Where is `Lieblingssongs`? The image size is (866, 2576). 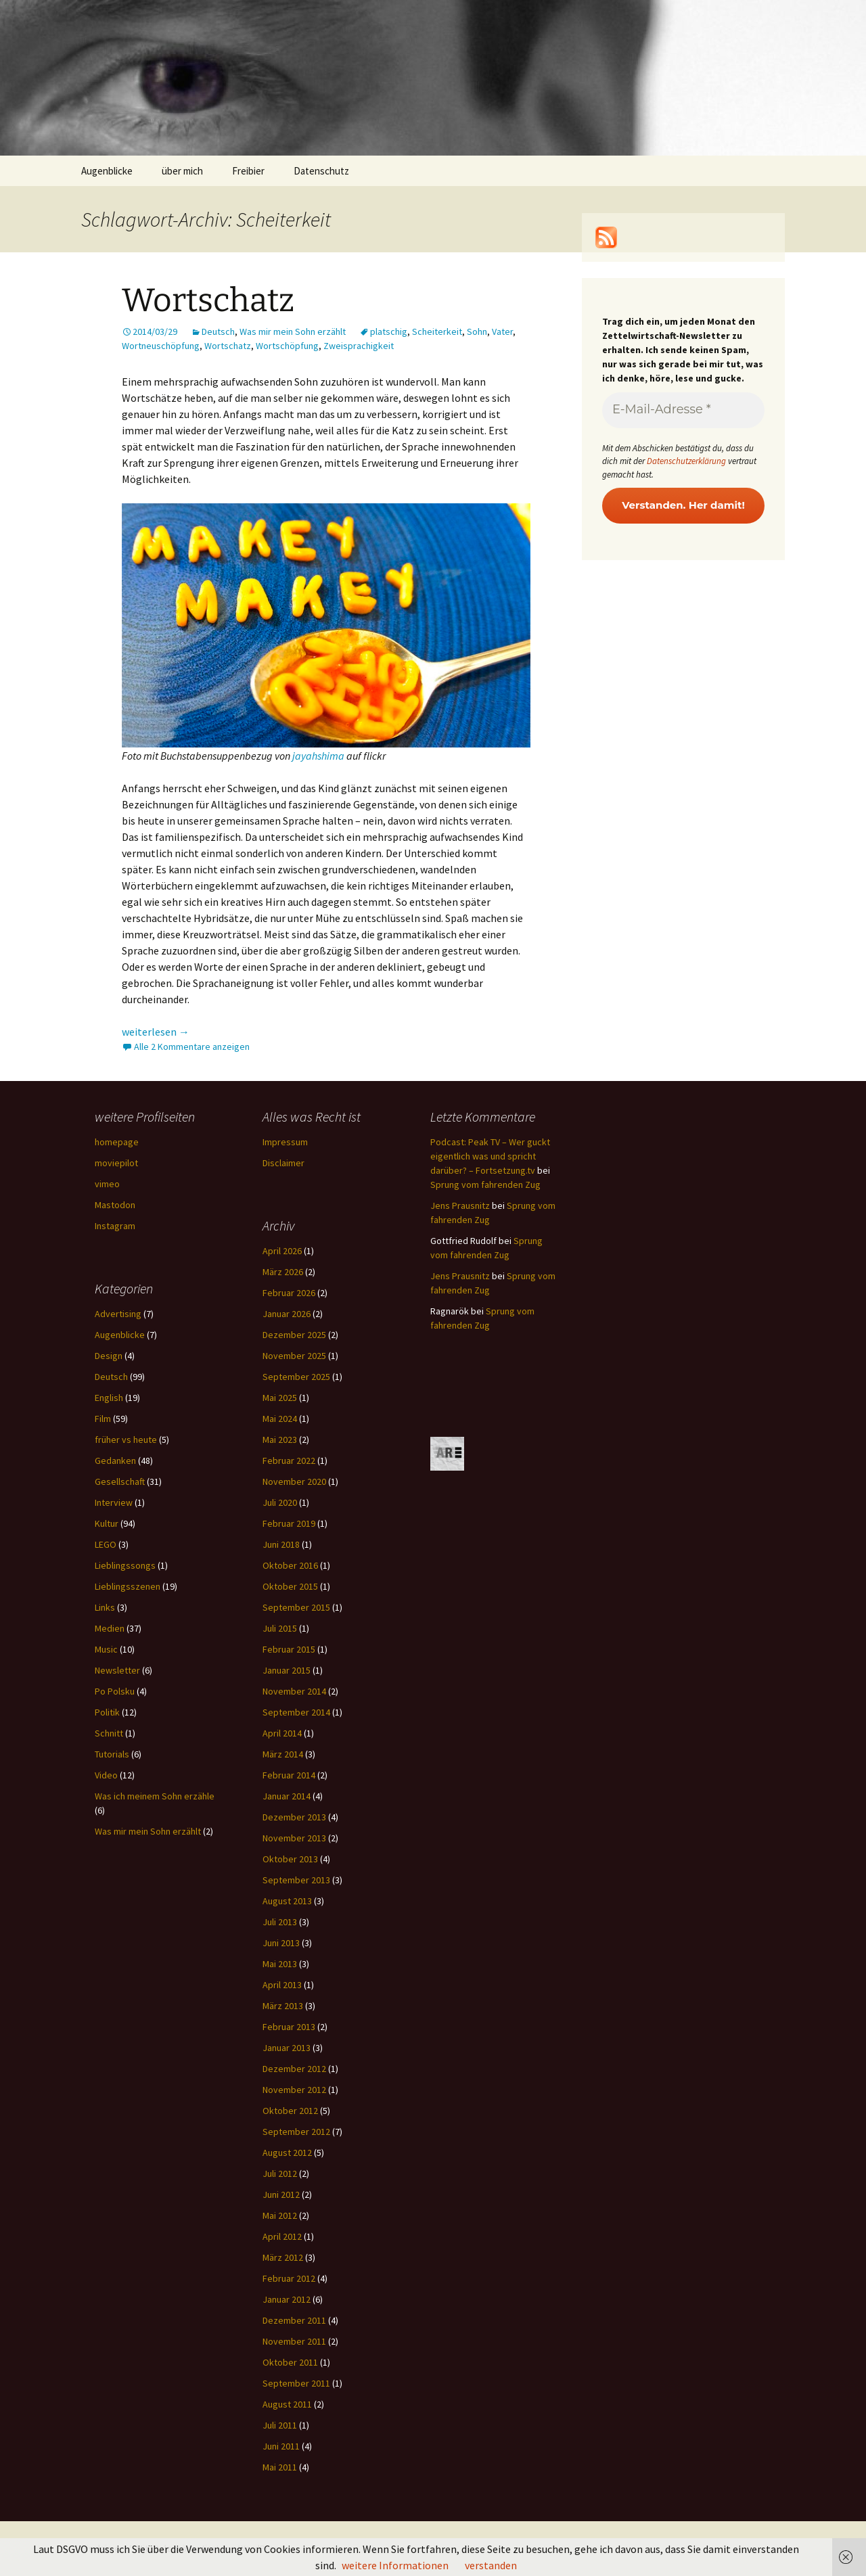 Lieblingssongs is located at coordinates (125, 1565).